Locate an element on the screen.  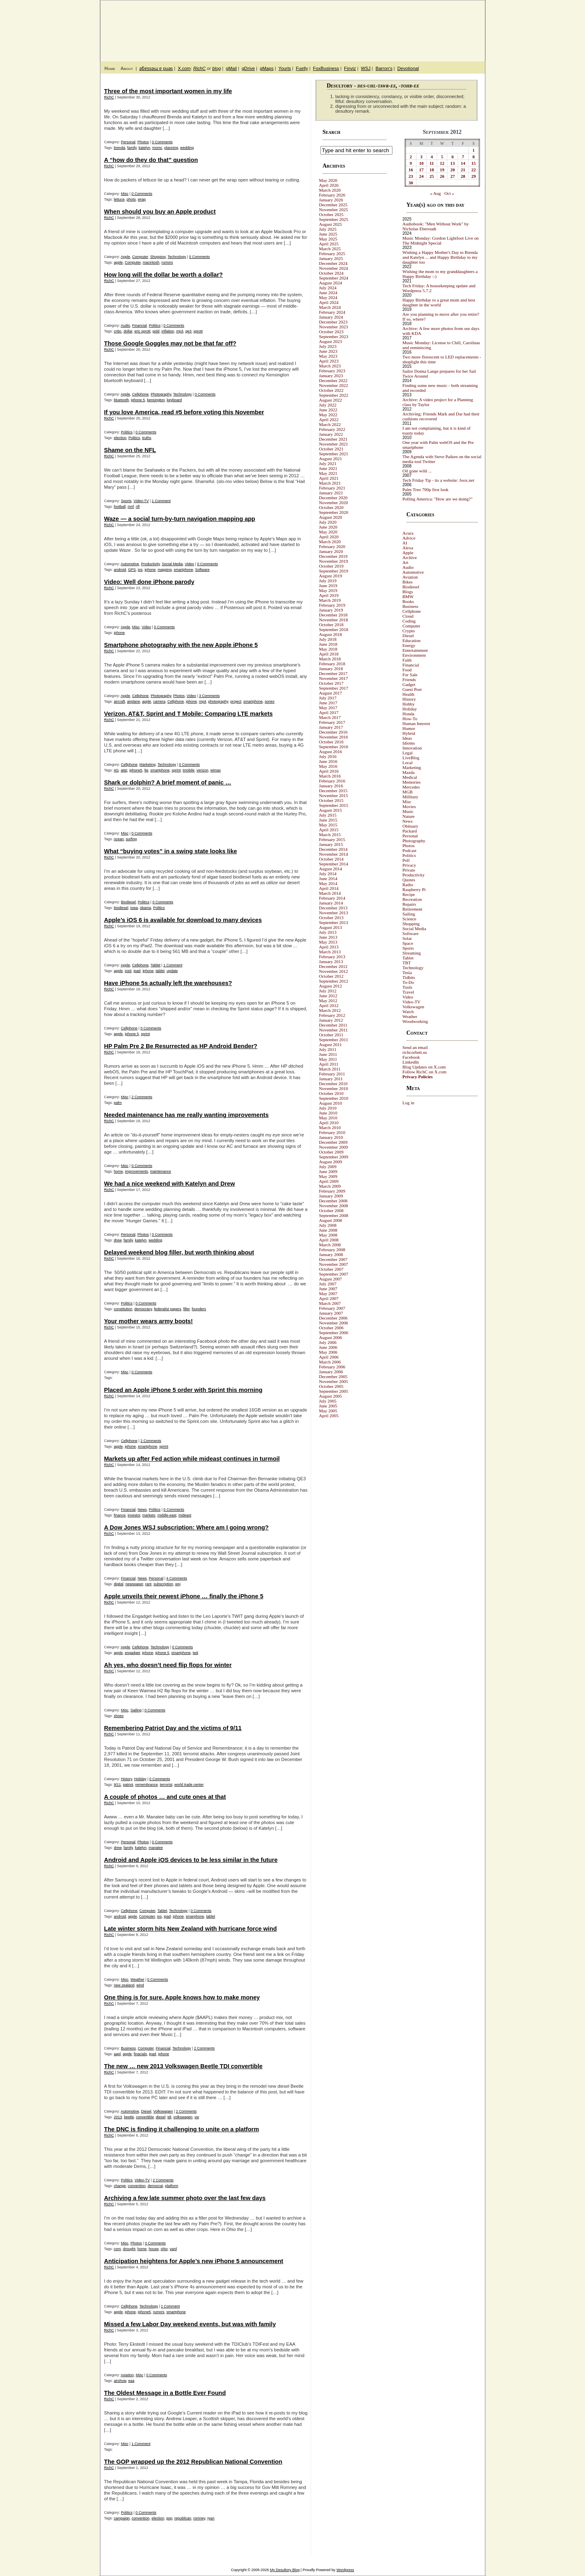
house is located at coordinates (154, 2249).